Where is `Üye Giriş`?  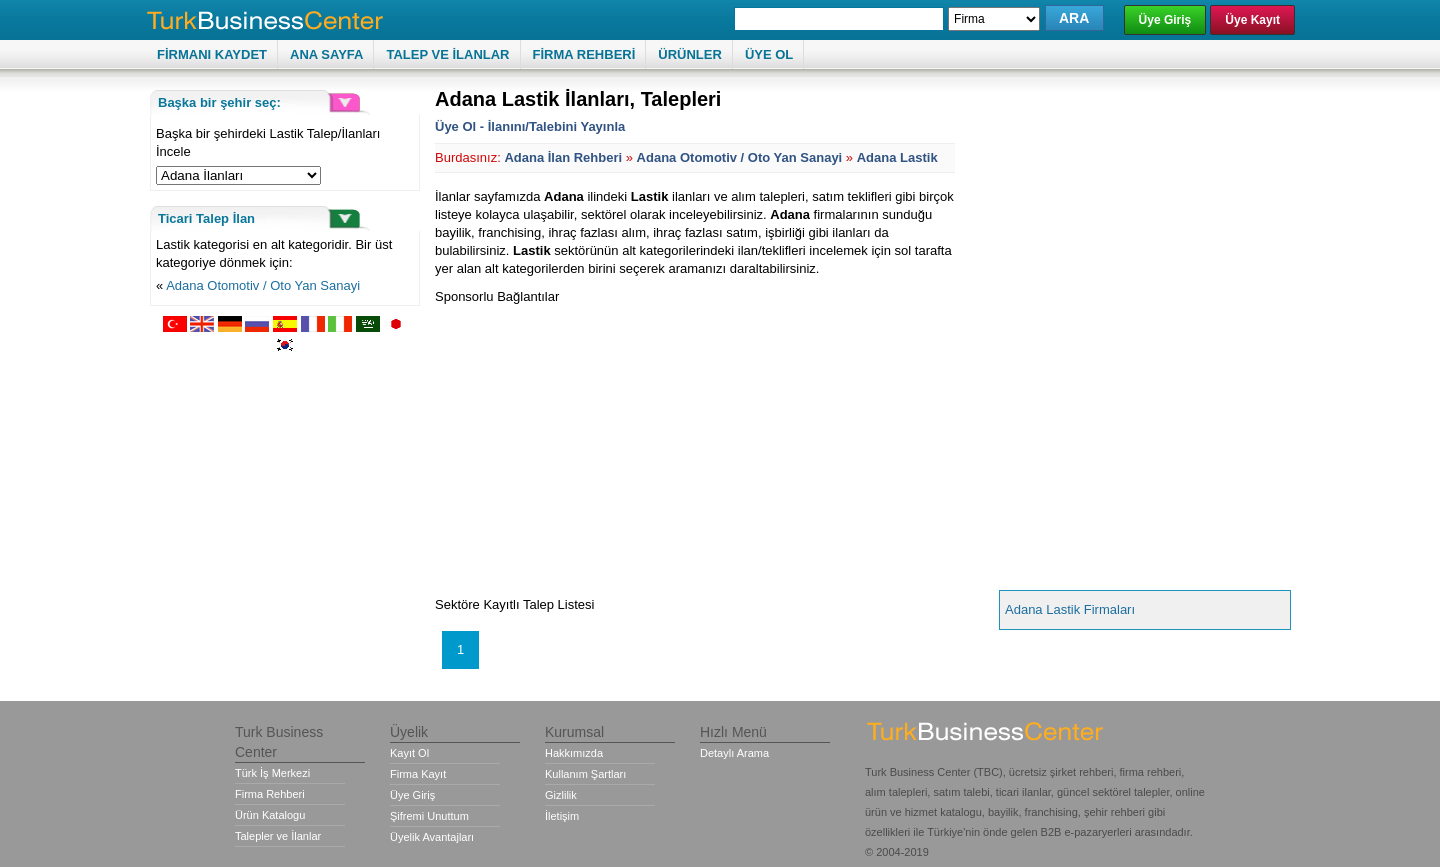
Üye Giriş is located at coordinates (1165, 20).